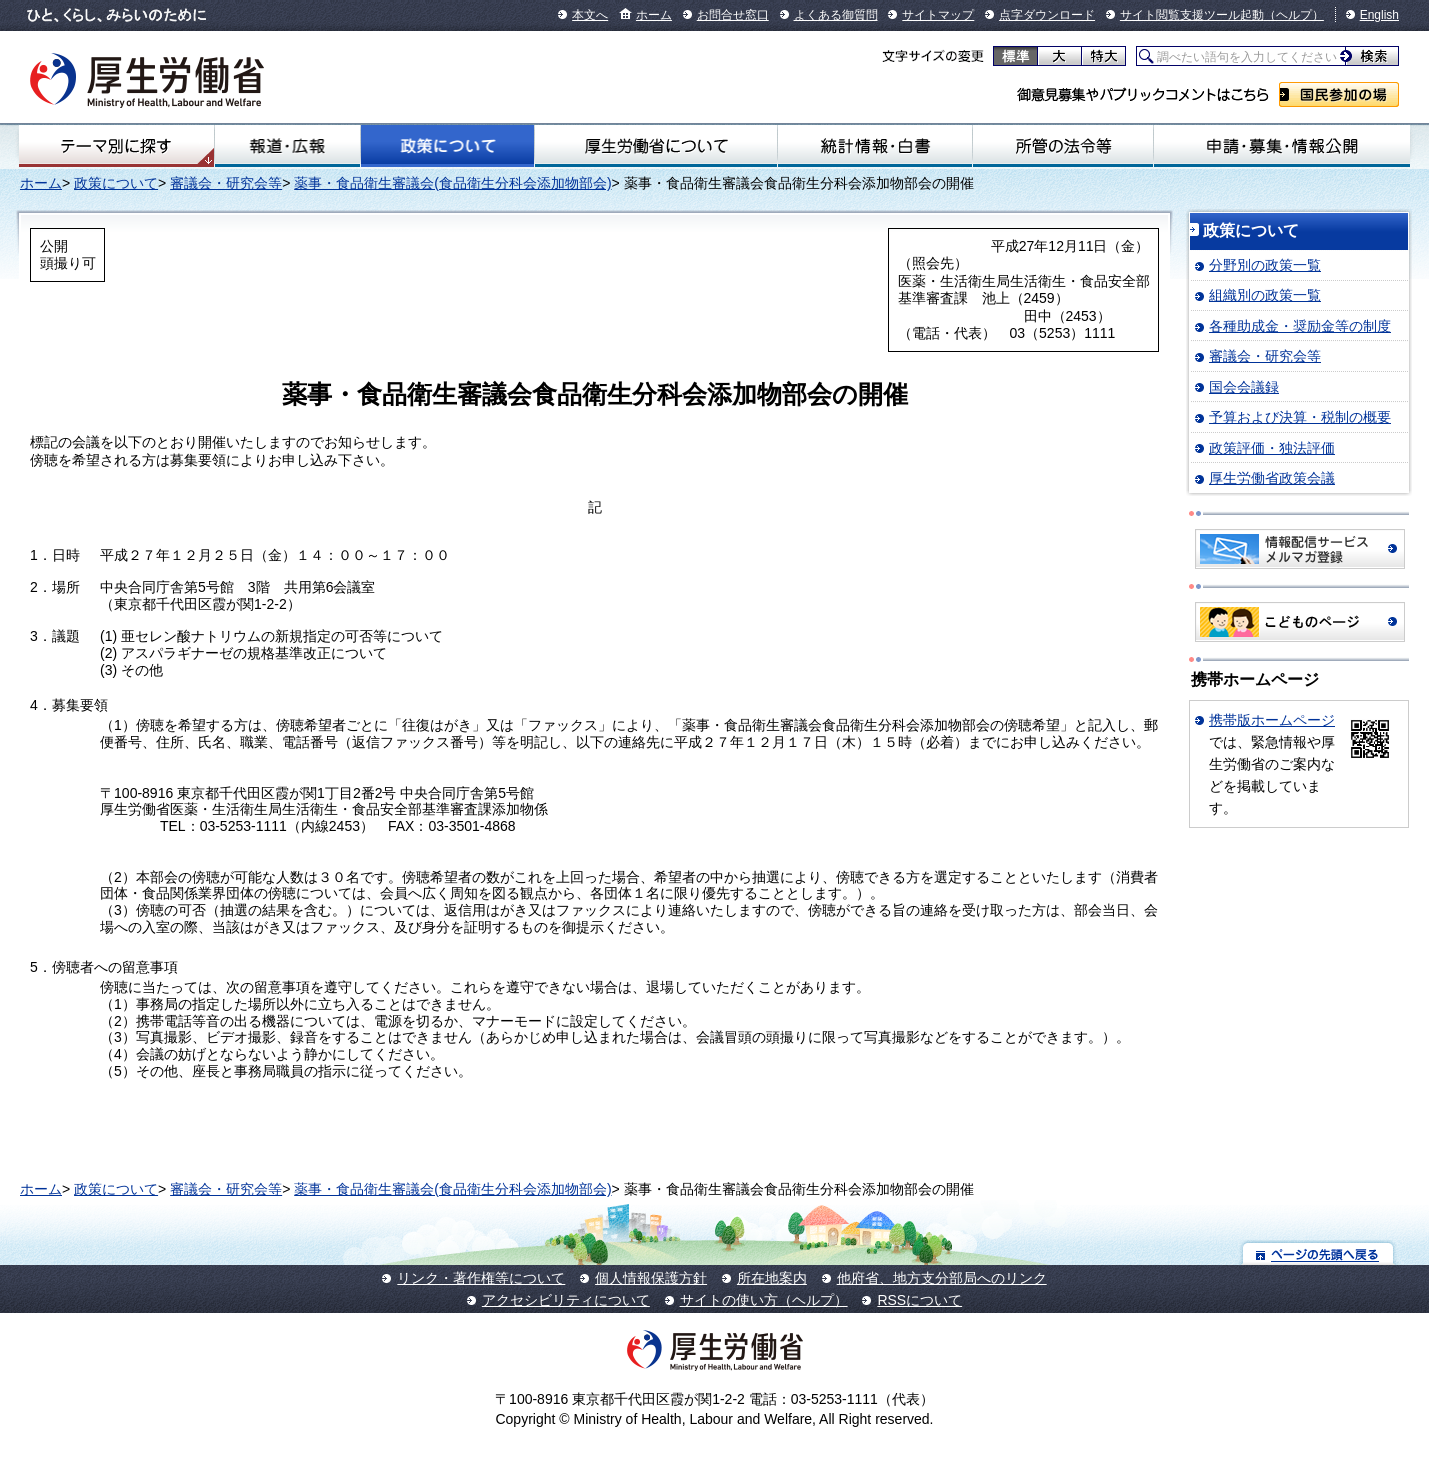 Image resolution: width=1429 pixels, height=1477 pixels. I want to click on サイトマップ, so click(938, 15).